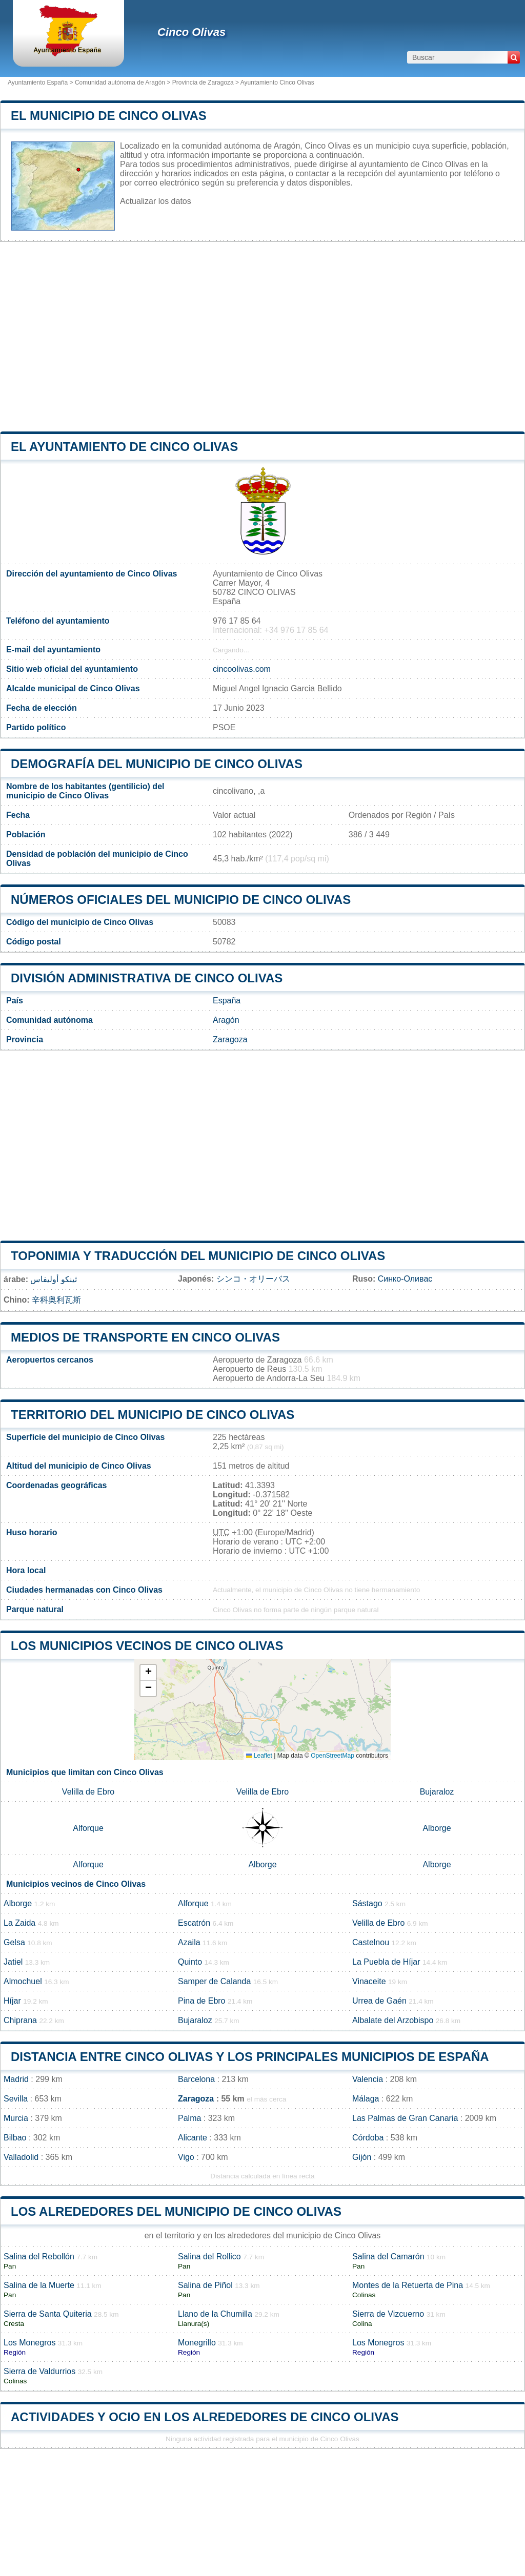 The image size is (525, 2576). What do you see at coordinates (12, 2000) in the screenshot?
I see `Híjar` at bounding box center [12, 2000].